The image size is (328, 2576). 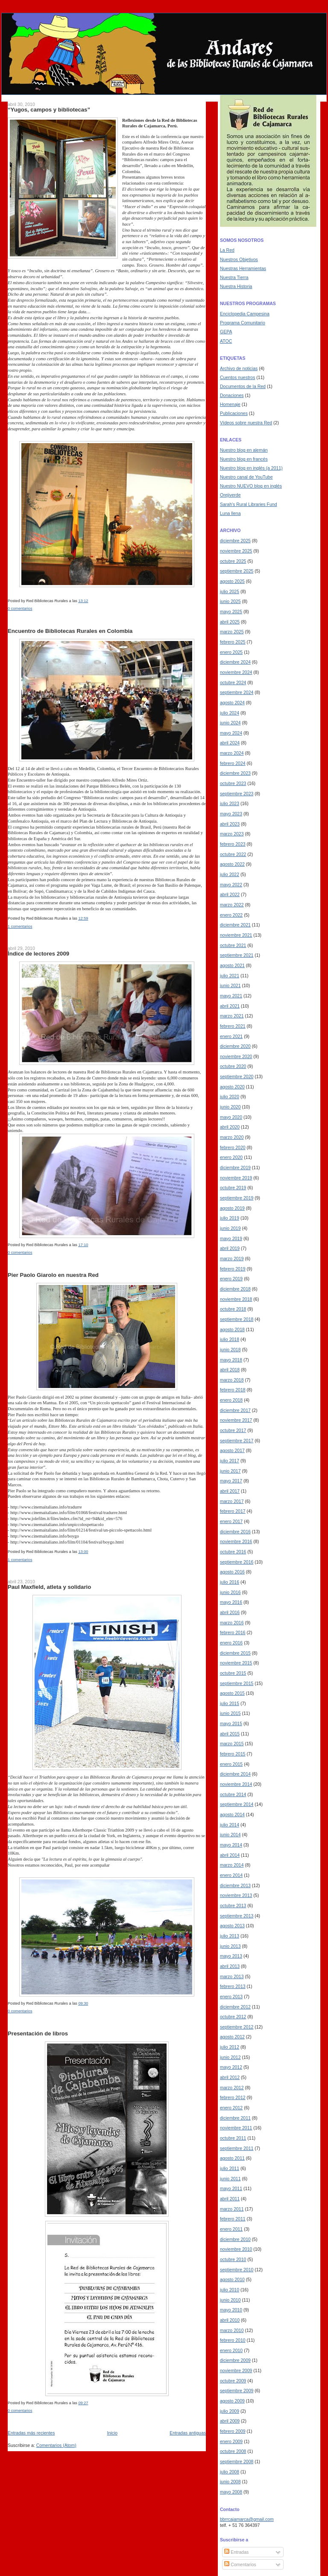 I want to click on marzo 2017, so click(x=232, y=1501).